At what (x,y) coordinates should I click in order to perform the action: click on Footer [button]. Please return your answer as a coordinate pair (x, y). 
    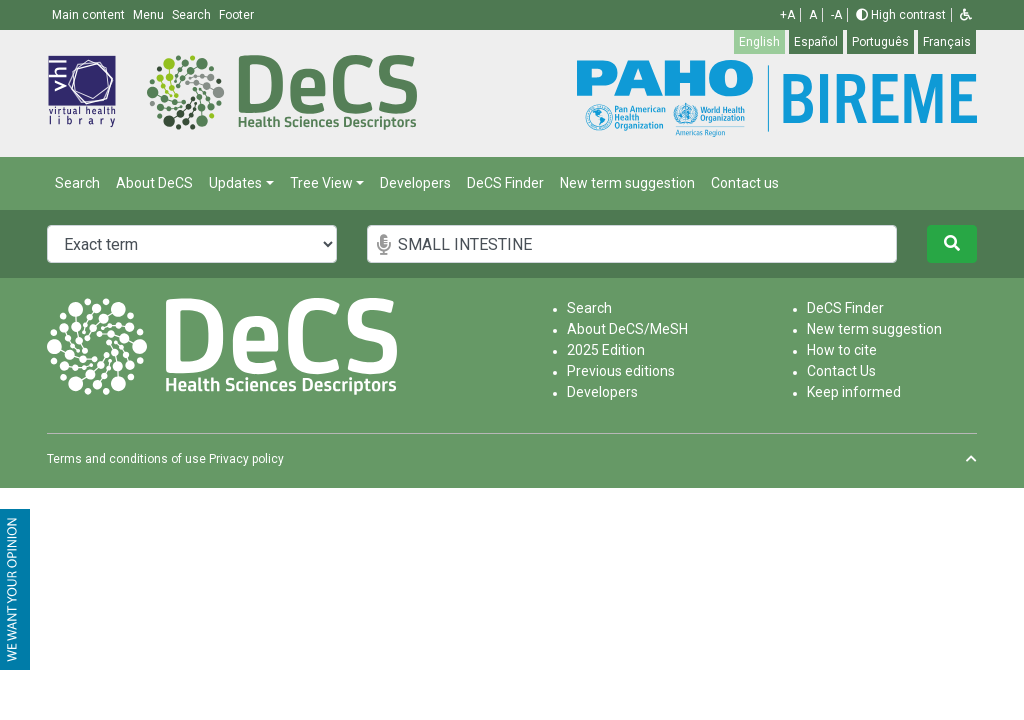
    Looking at the image, I should click on (236, 15).